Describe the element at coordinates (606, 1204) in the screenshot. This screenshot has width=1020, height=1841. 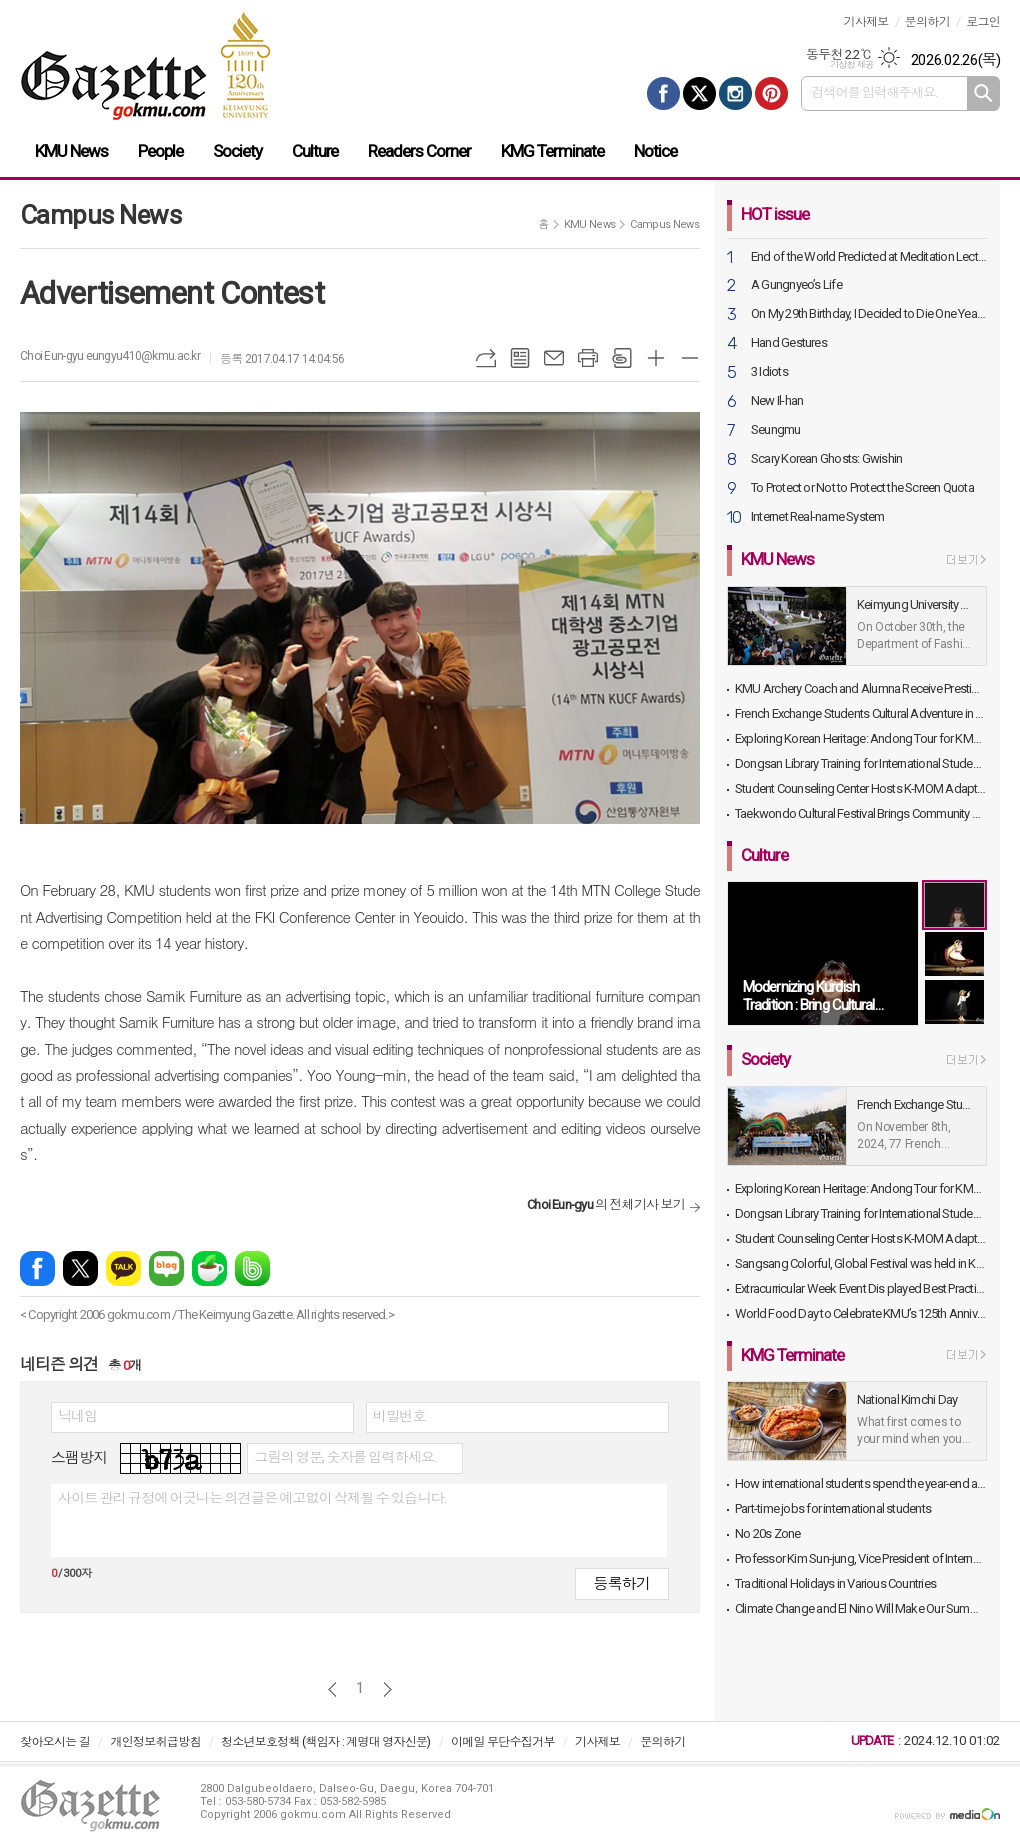
I see `의 전체기사 보기` at that location.